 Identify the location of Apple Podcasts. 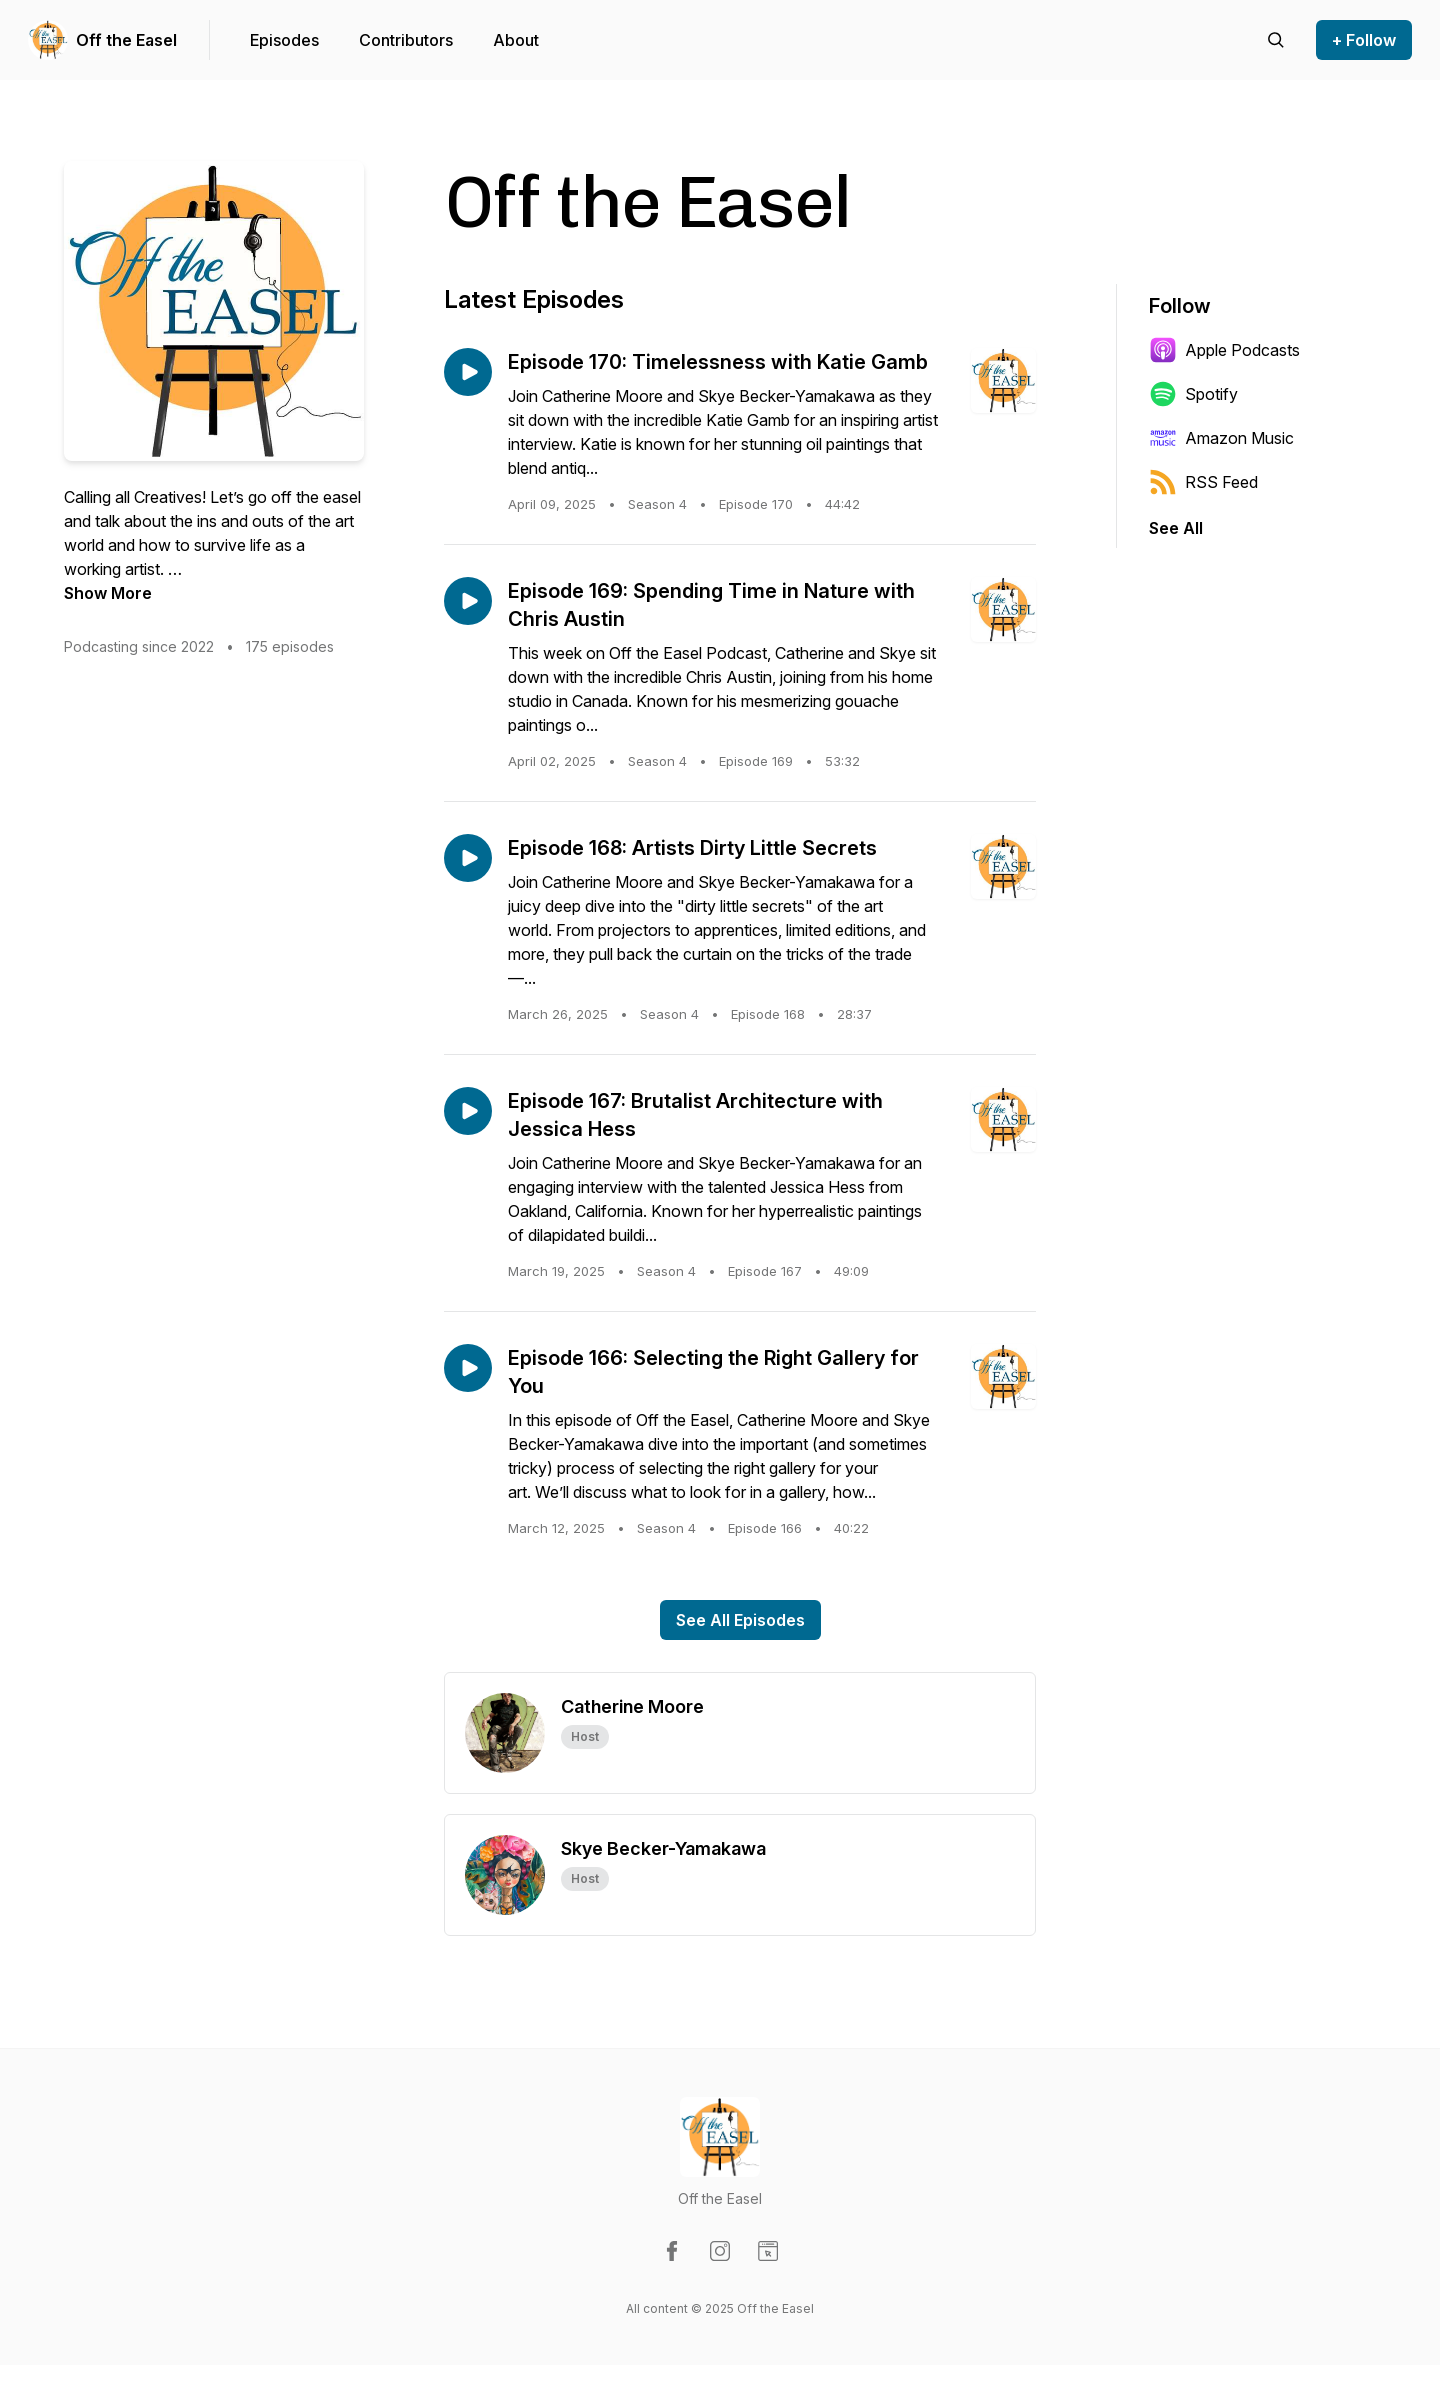
(1224, 350).